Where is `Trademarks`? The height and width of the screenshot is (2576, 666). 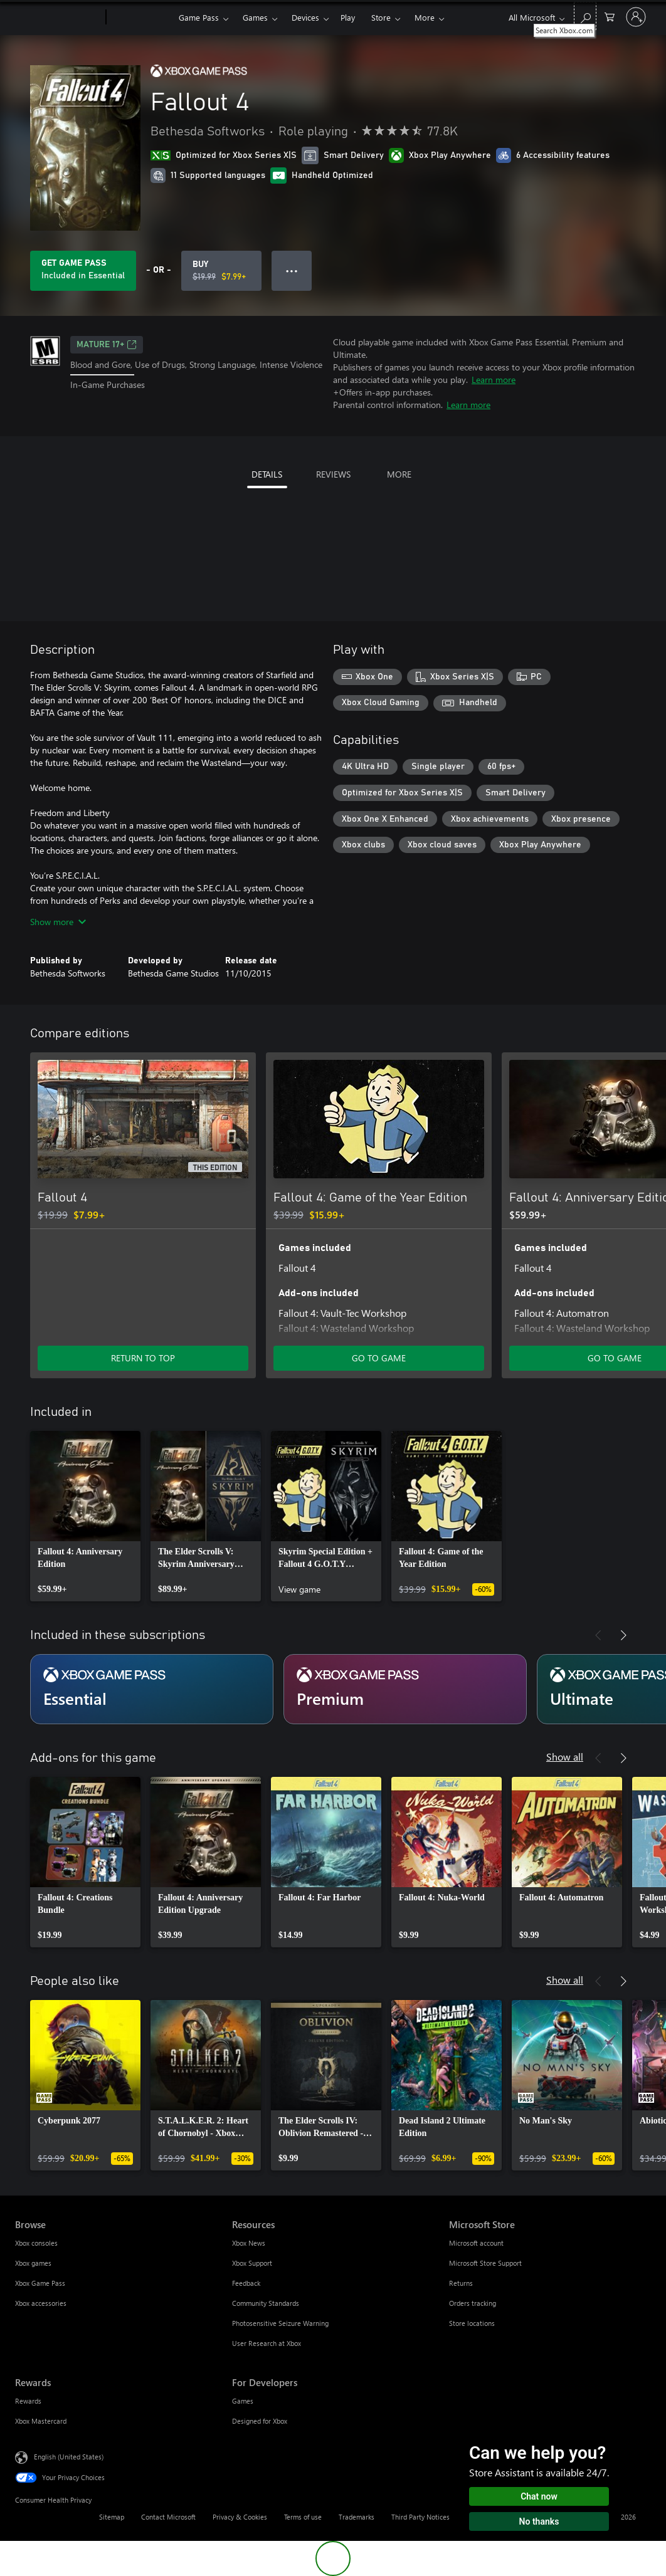 Trademarks is located at coordinates (356, 2517).